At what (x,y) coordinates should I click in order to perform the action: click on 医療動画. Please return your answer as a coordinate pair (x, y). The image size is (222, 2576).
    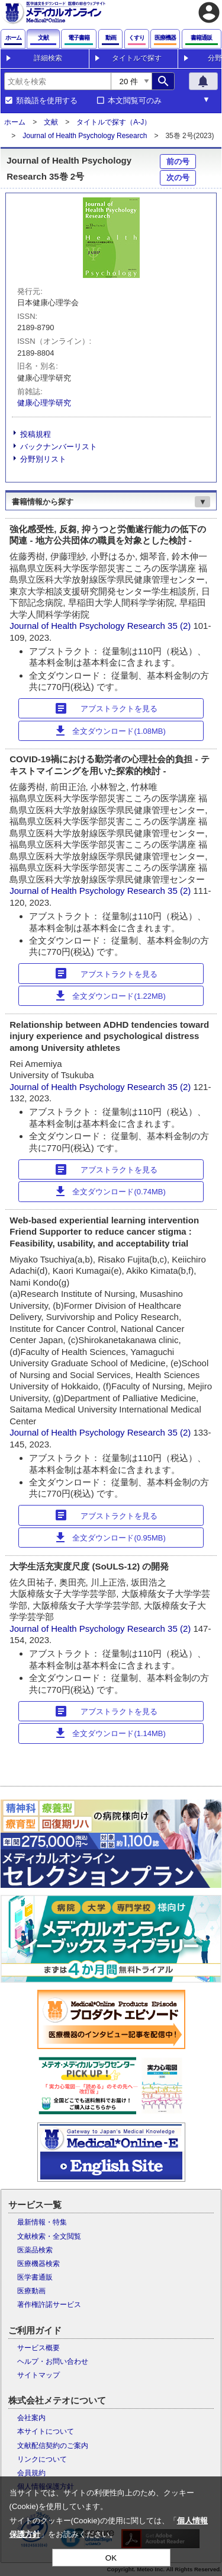
    Looking at the image, I should click on (31, 2291).